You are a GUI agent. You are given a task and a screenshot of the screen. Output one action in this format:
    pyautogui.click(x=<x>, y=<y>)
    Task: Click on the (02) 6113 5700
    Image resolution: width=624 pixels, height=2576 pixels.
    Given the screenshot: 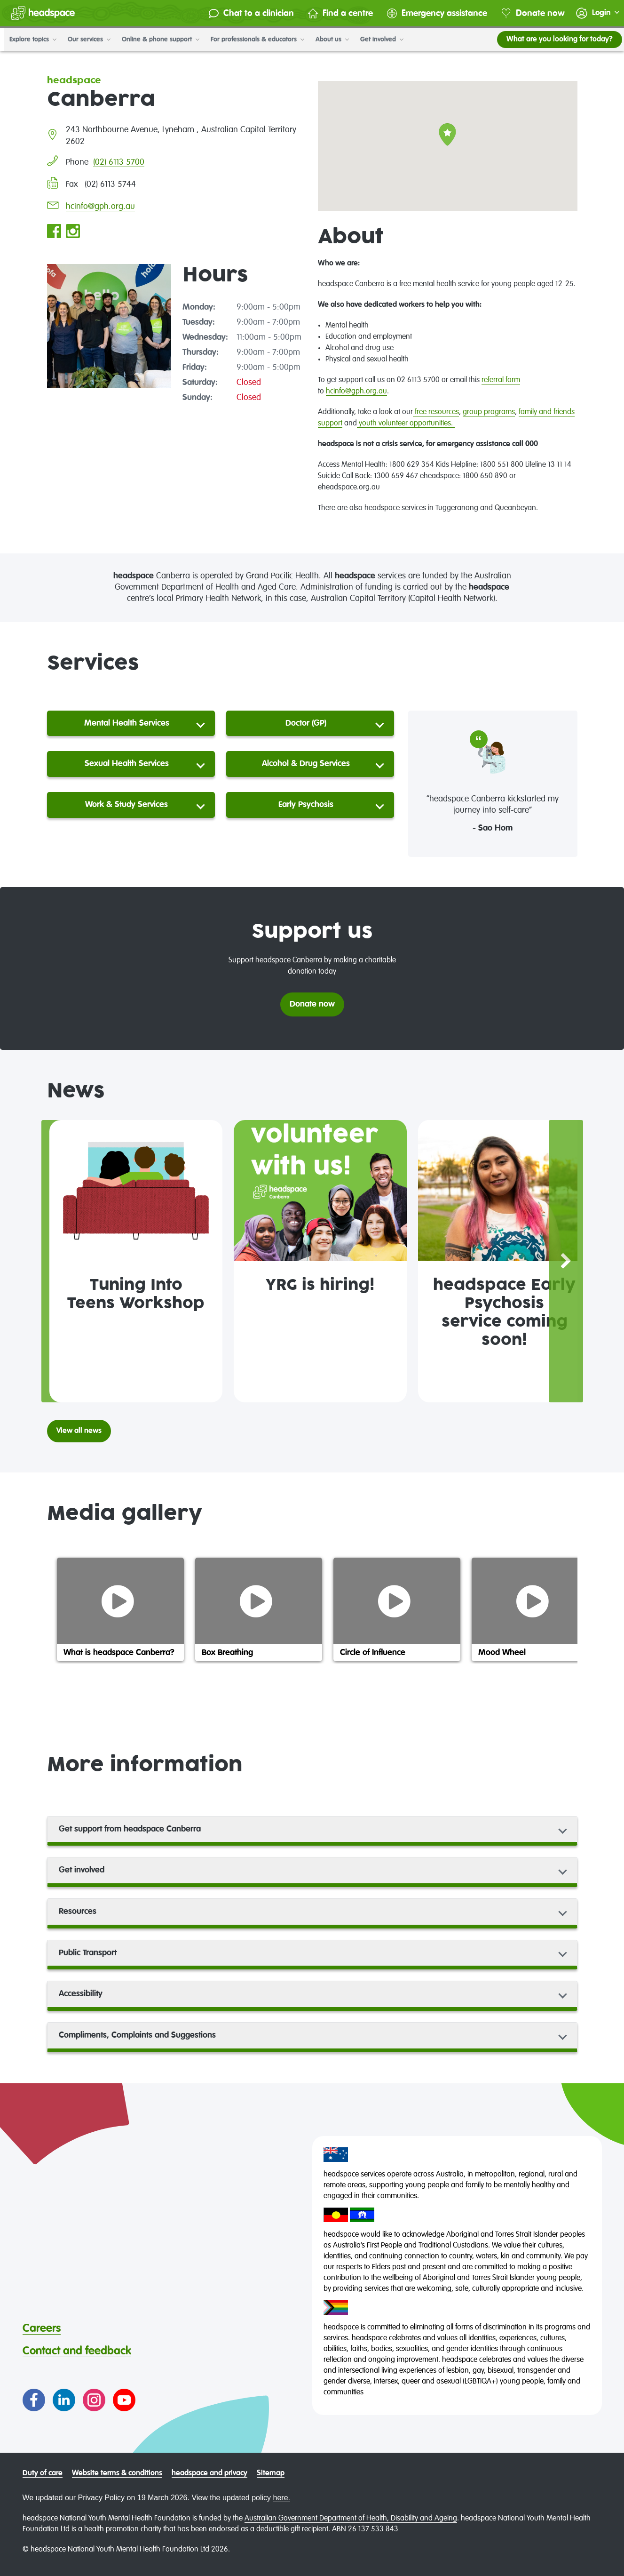 What is the action you would take?
    pyautogui.click(x=118, y=162)
    